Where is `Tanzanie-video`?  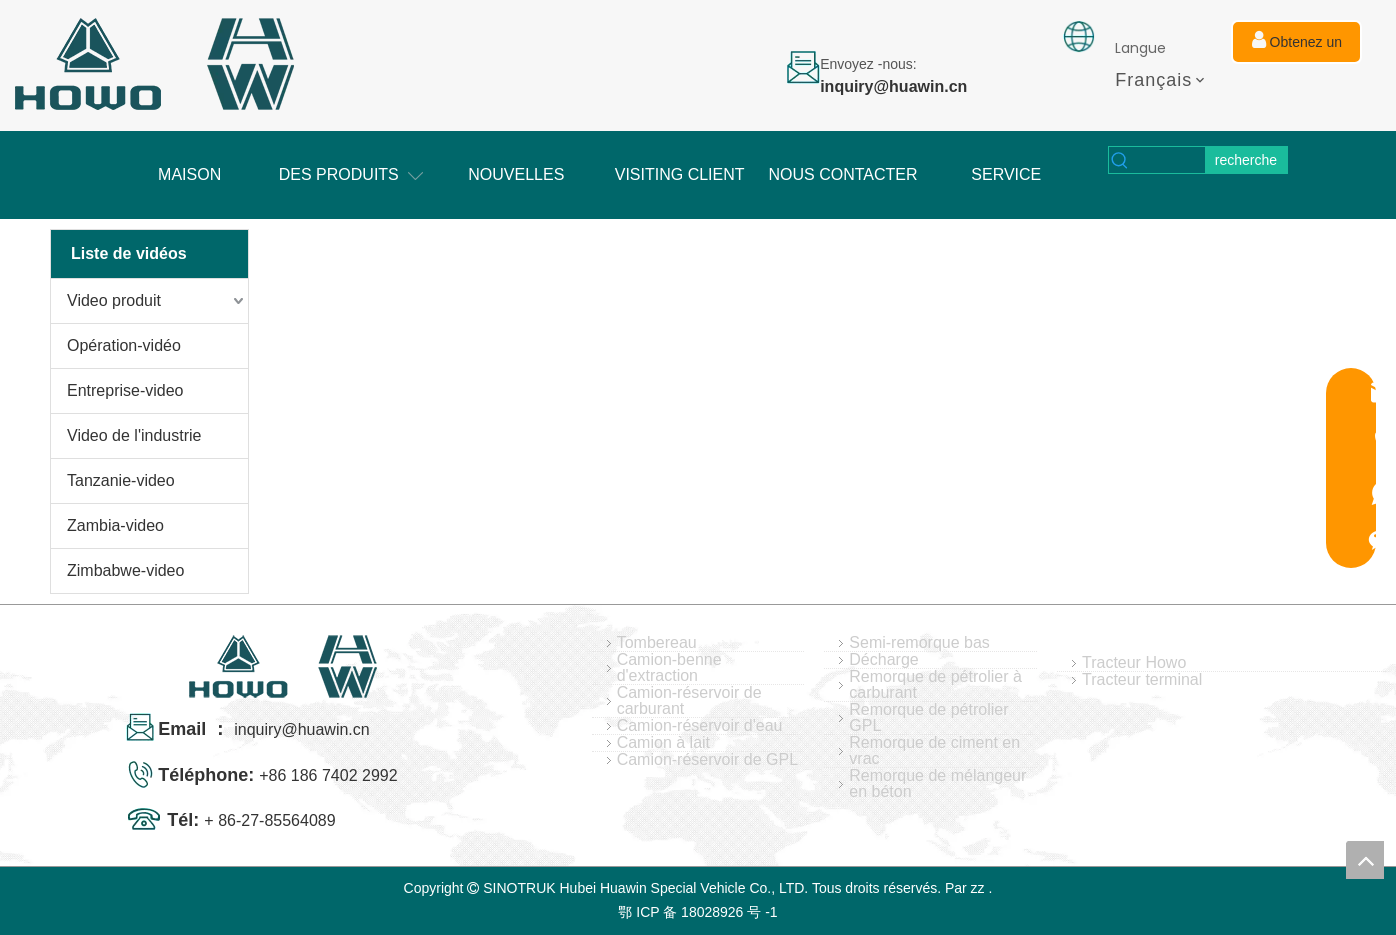
Tanzanie-video is located at coordinates (121, 480).